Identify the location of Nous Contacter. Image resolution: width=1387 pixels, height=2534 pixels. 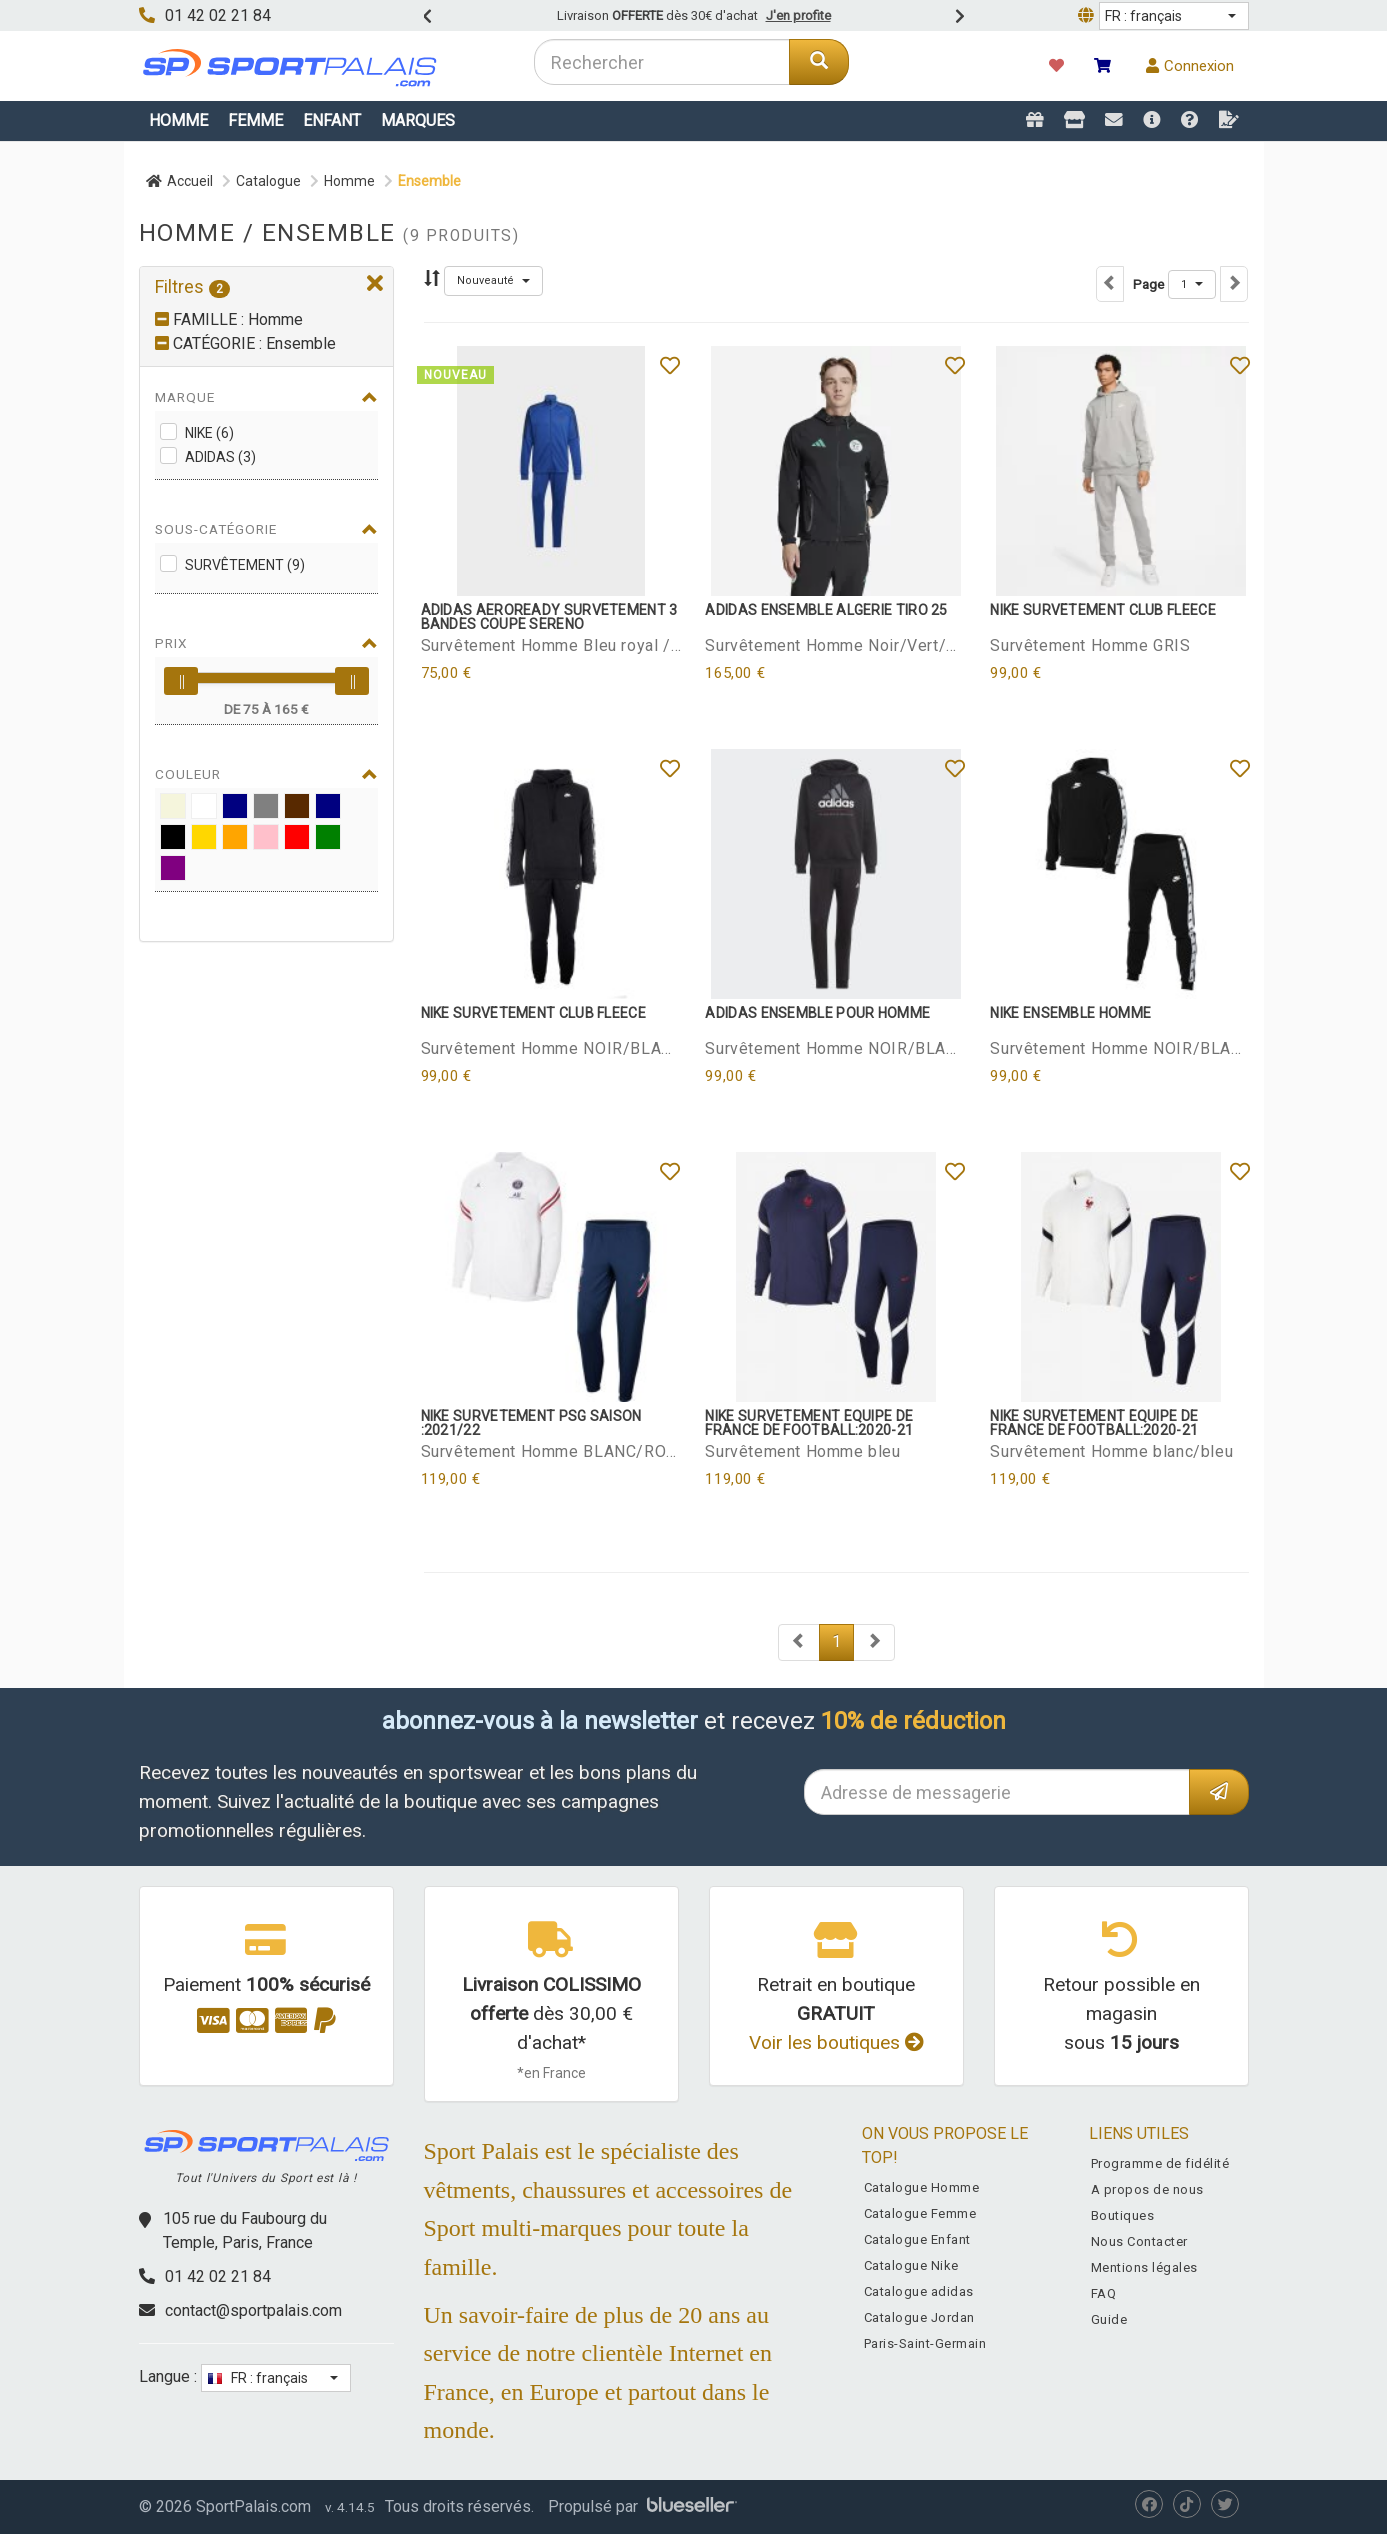
(1139, 2241).